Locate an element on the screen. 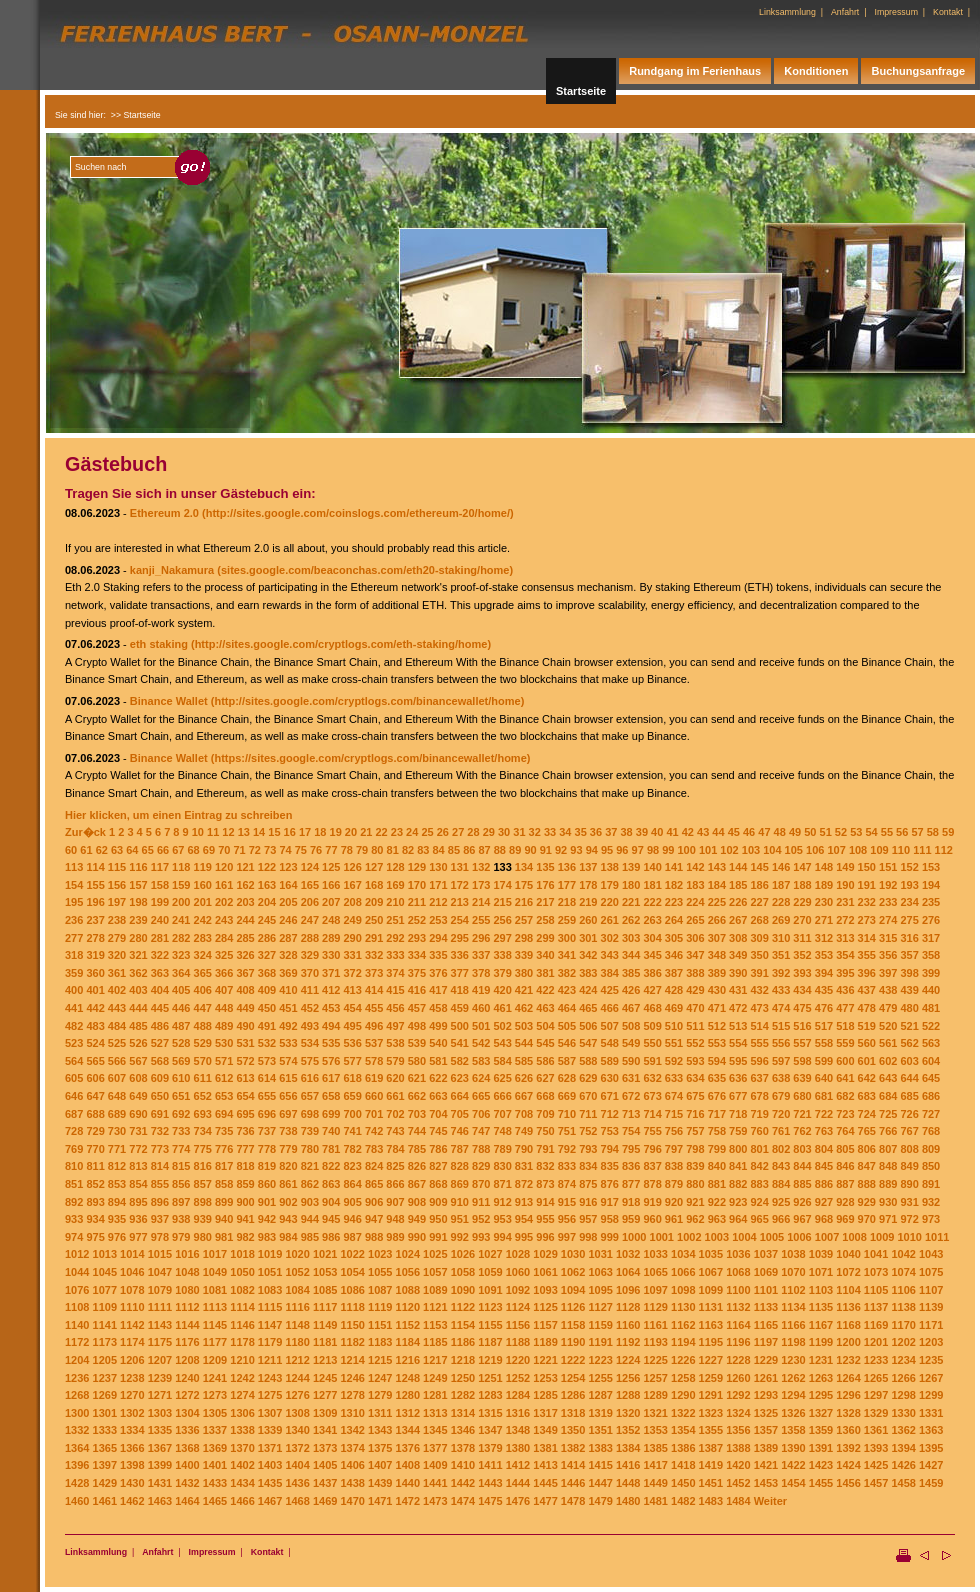  745 is located at coordinates (438, 1131).